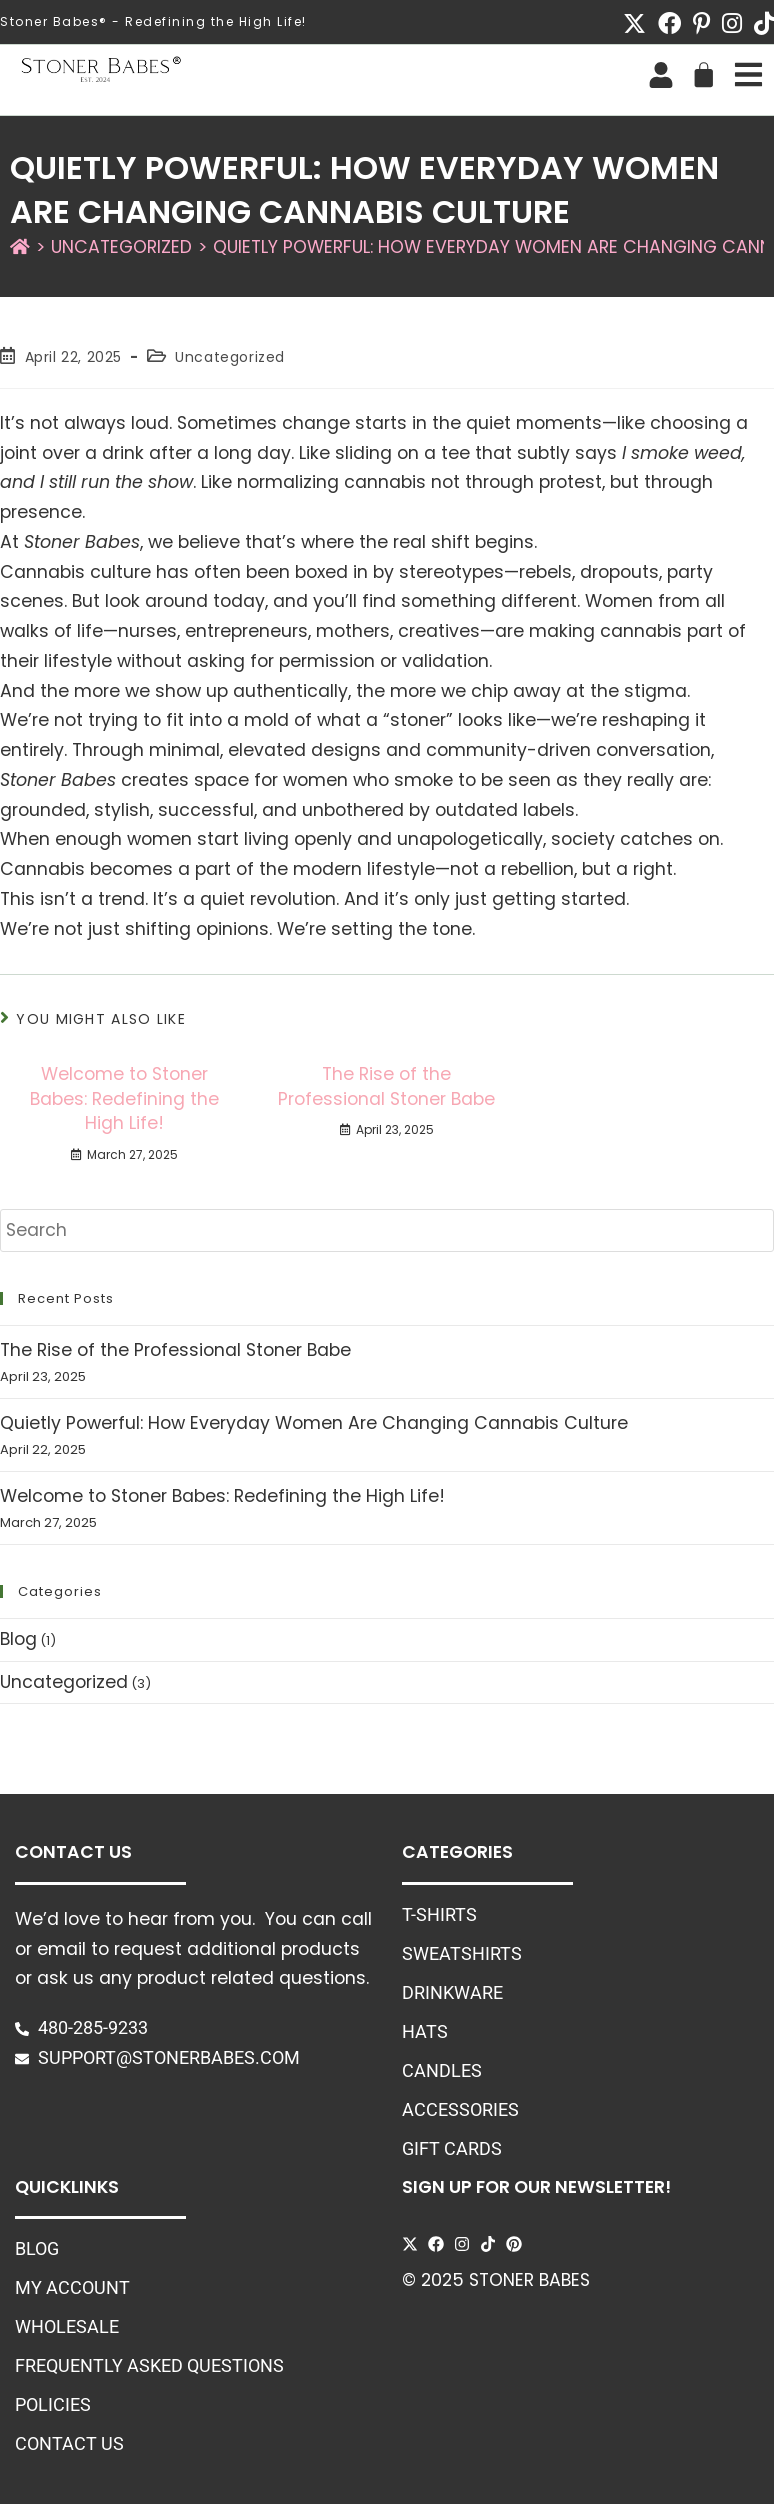 Image resolution: width=774 pixels, height=2518 pixels. What do you see at coordinates (69, 2444) in the screenshot?
I see `Contact Us` at bounding box center [69, 2444].